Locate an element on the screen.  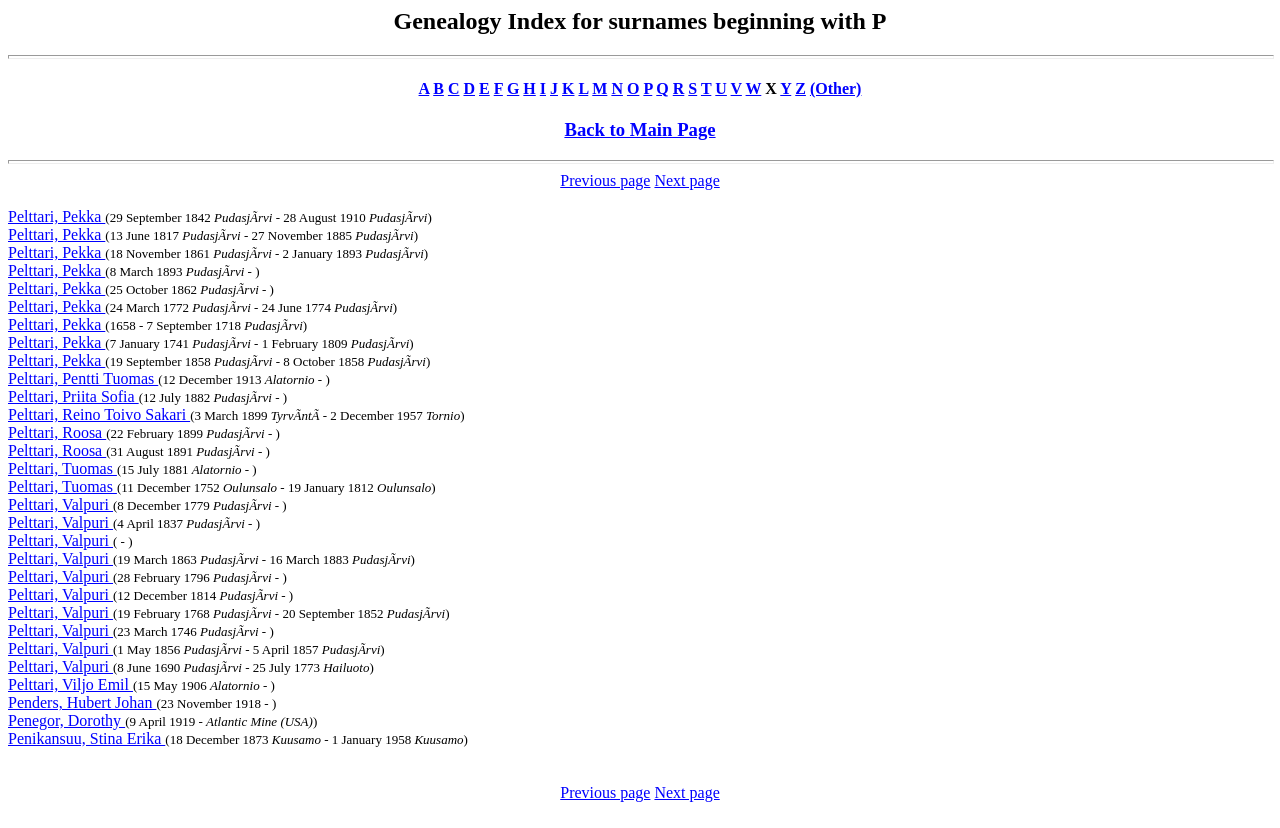
Pelttari, Roosa is located at coordinates (57, 432).